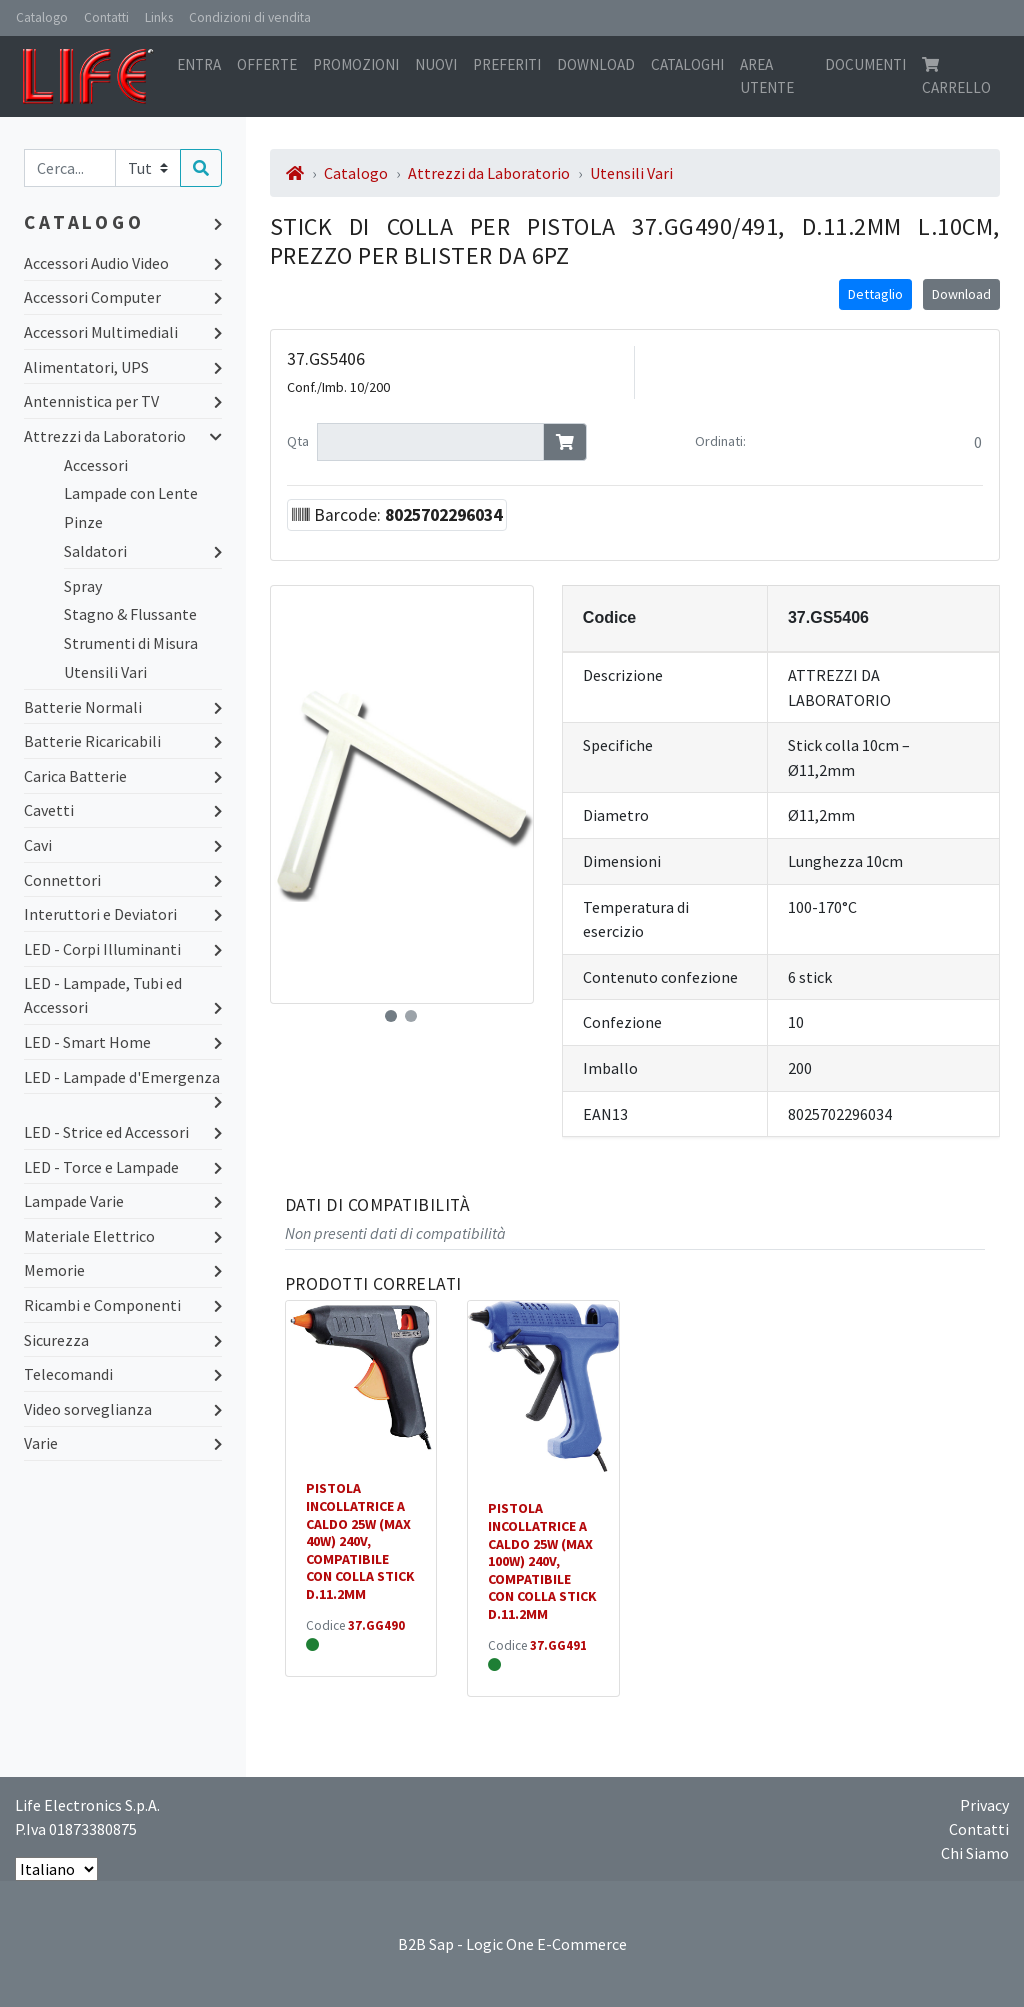 This screenshot has width=1024, height=2007. I want to click on Cavetti, so click(123, 810).